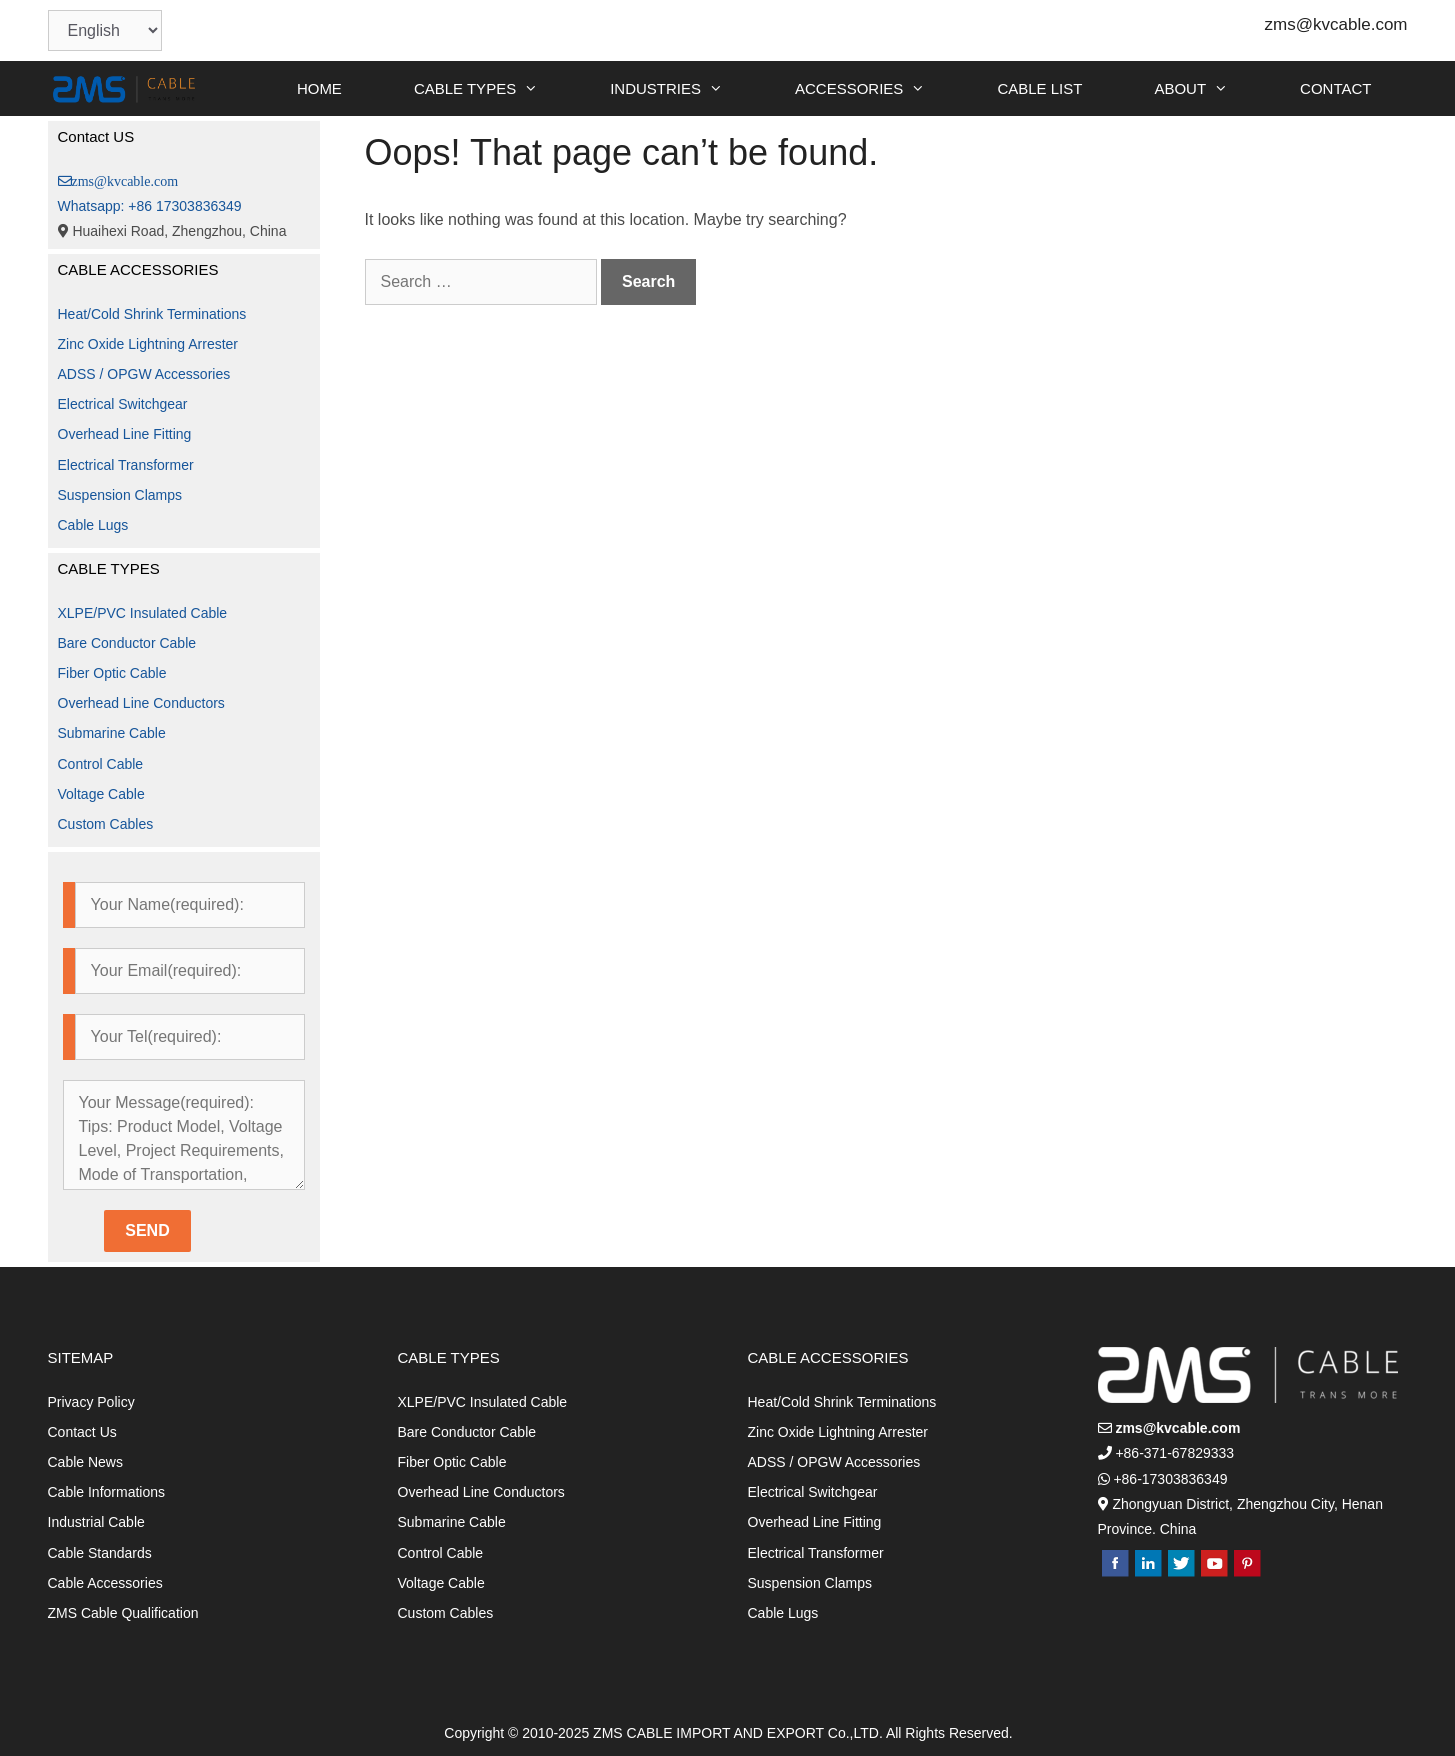 The width and height of the screenshot is (1455, 1756). I want to click on CABLE LIST, so click(1039, 88).